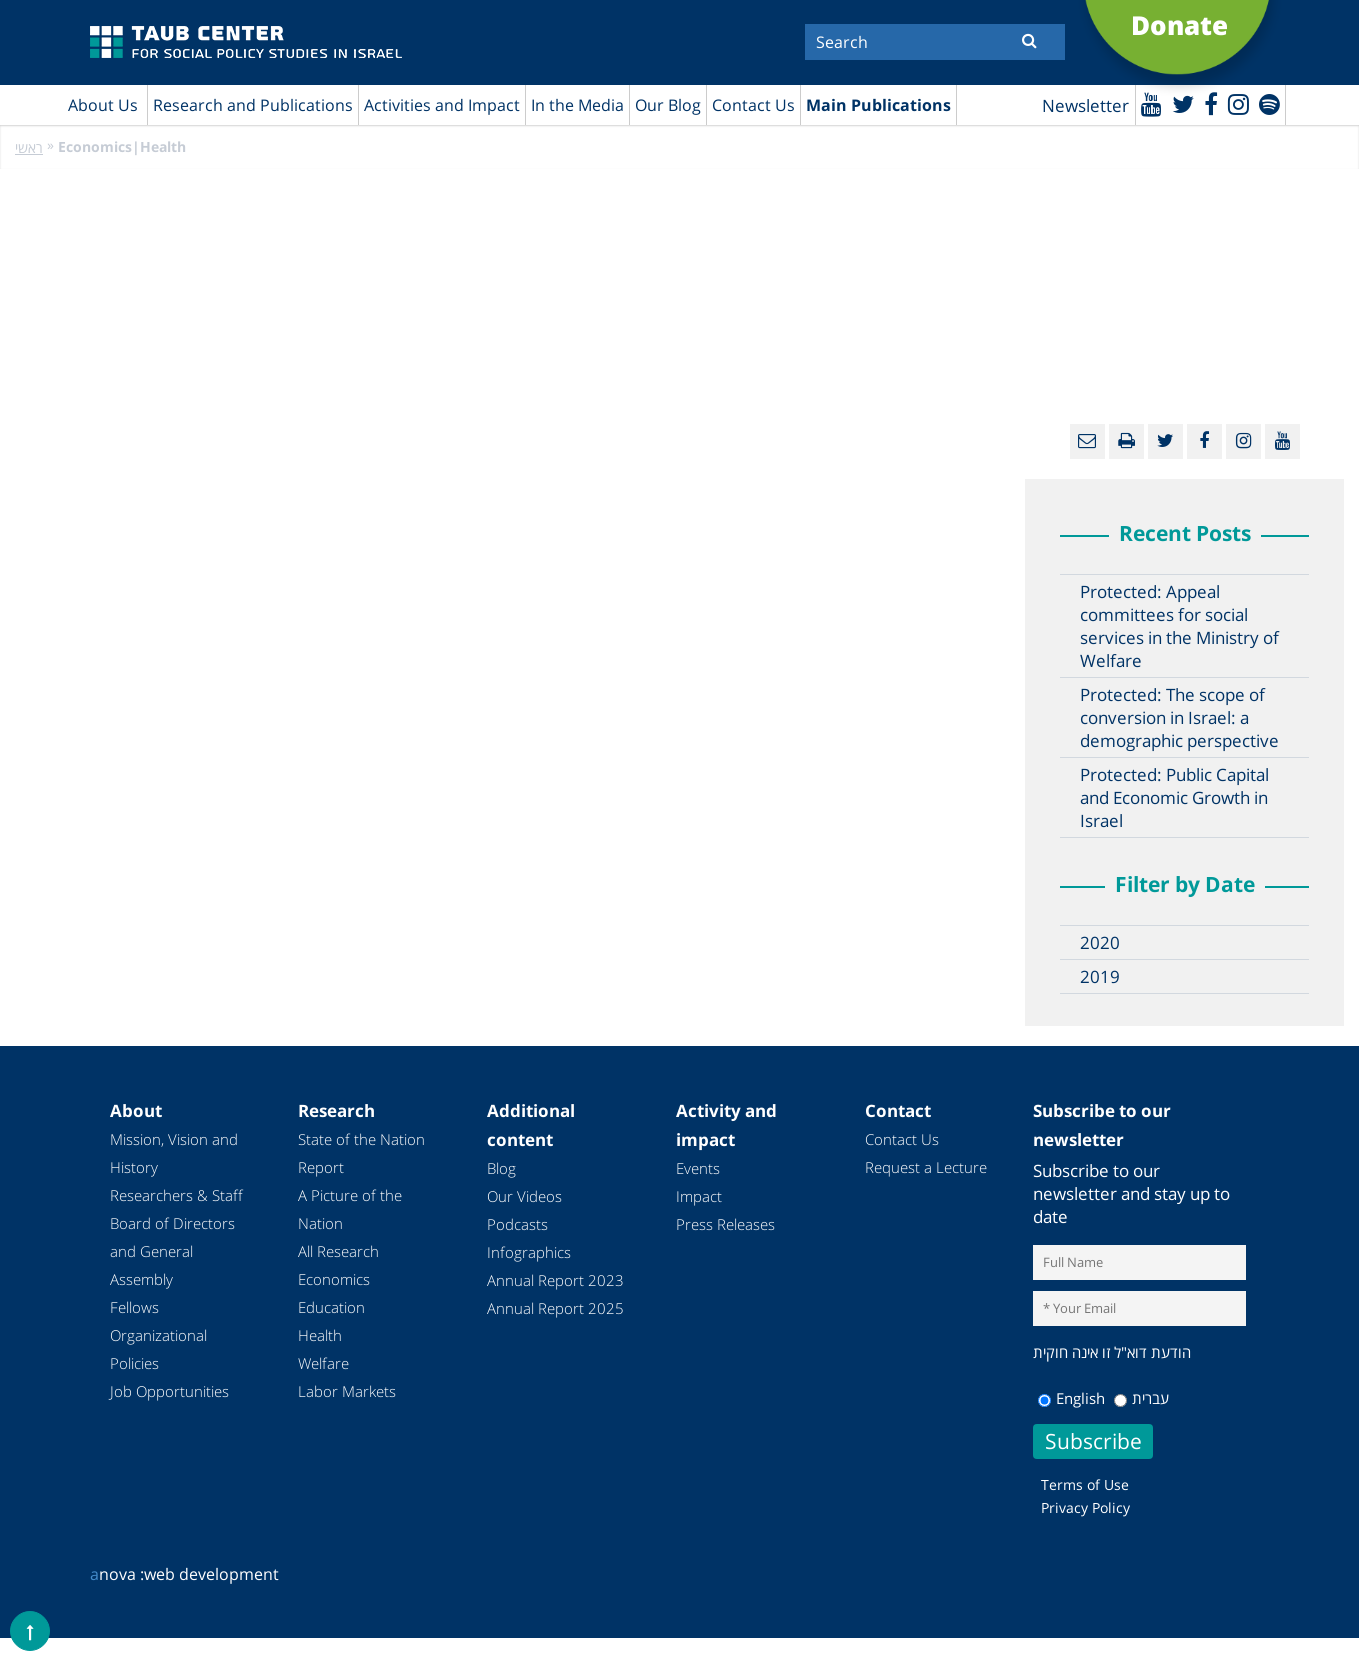 This screenshot has height=1661, width=1359. What do you see at coordinates (334, 1279) in the screenshot?
I see `Economics` at bounding box center [334, 1279].